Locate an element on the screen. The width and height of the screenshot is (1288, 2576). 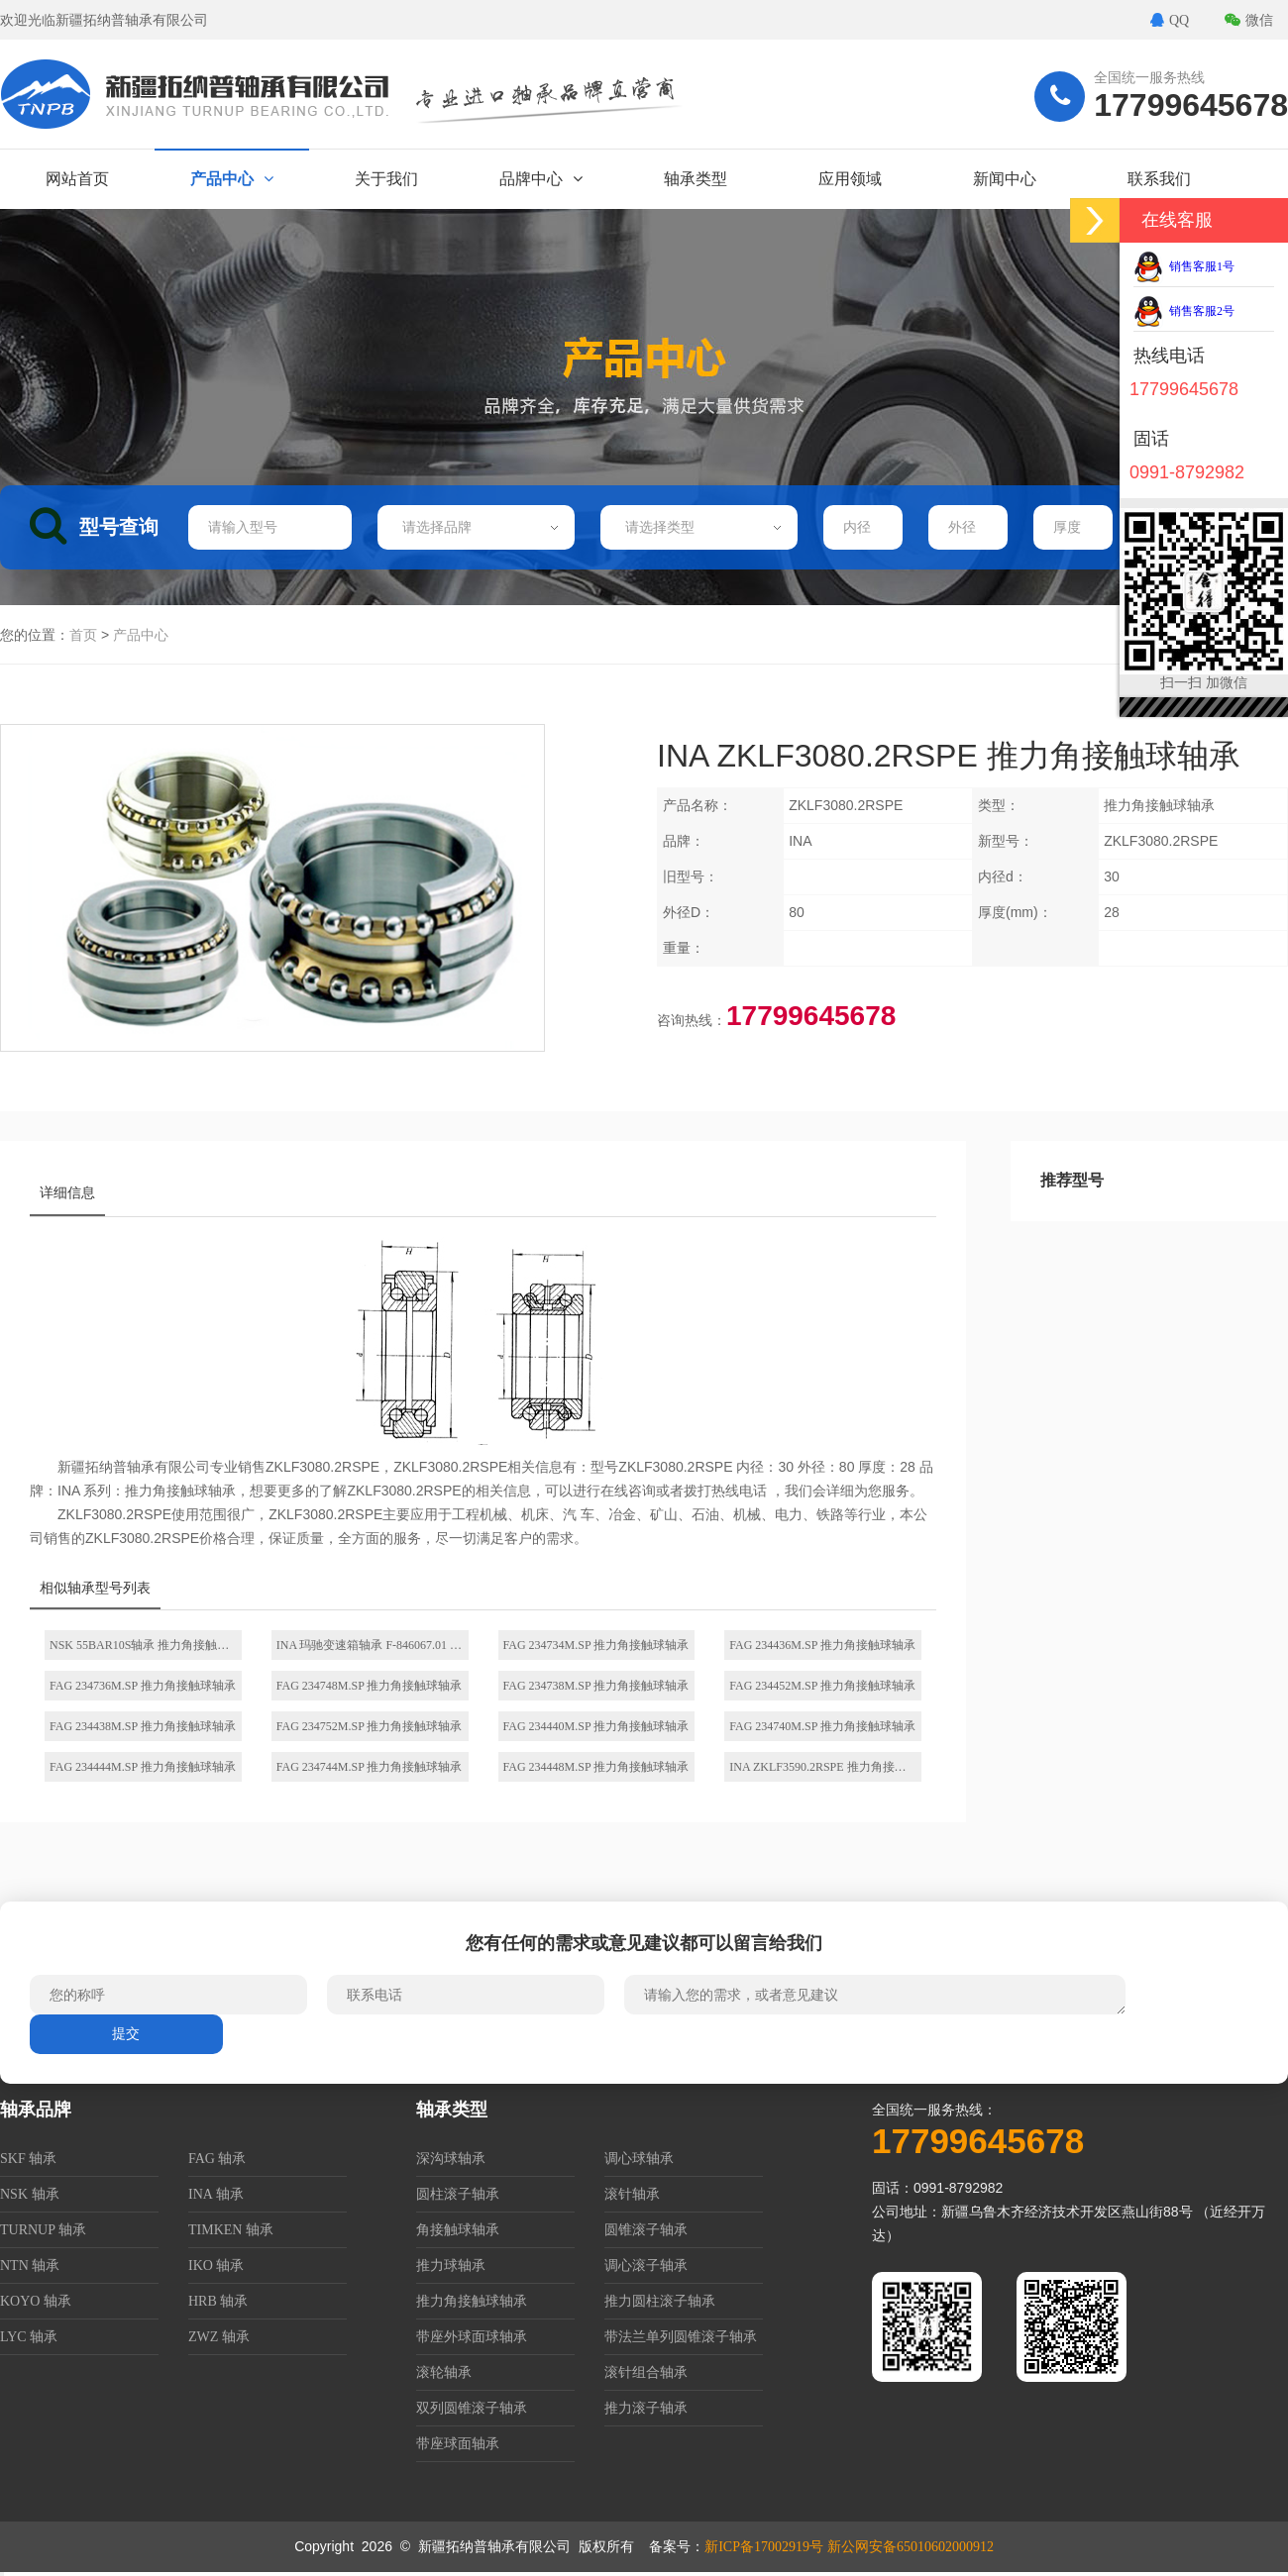
新ICP备17002919号 is located at coordinates (763, 2546).